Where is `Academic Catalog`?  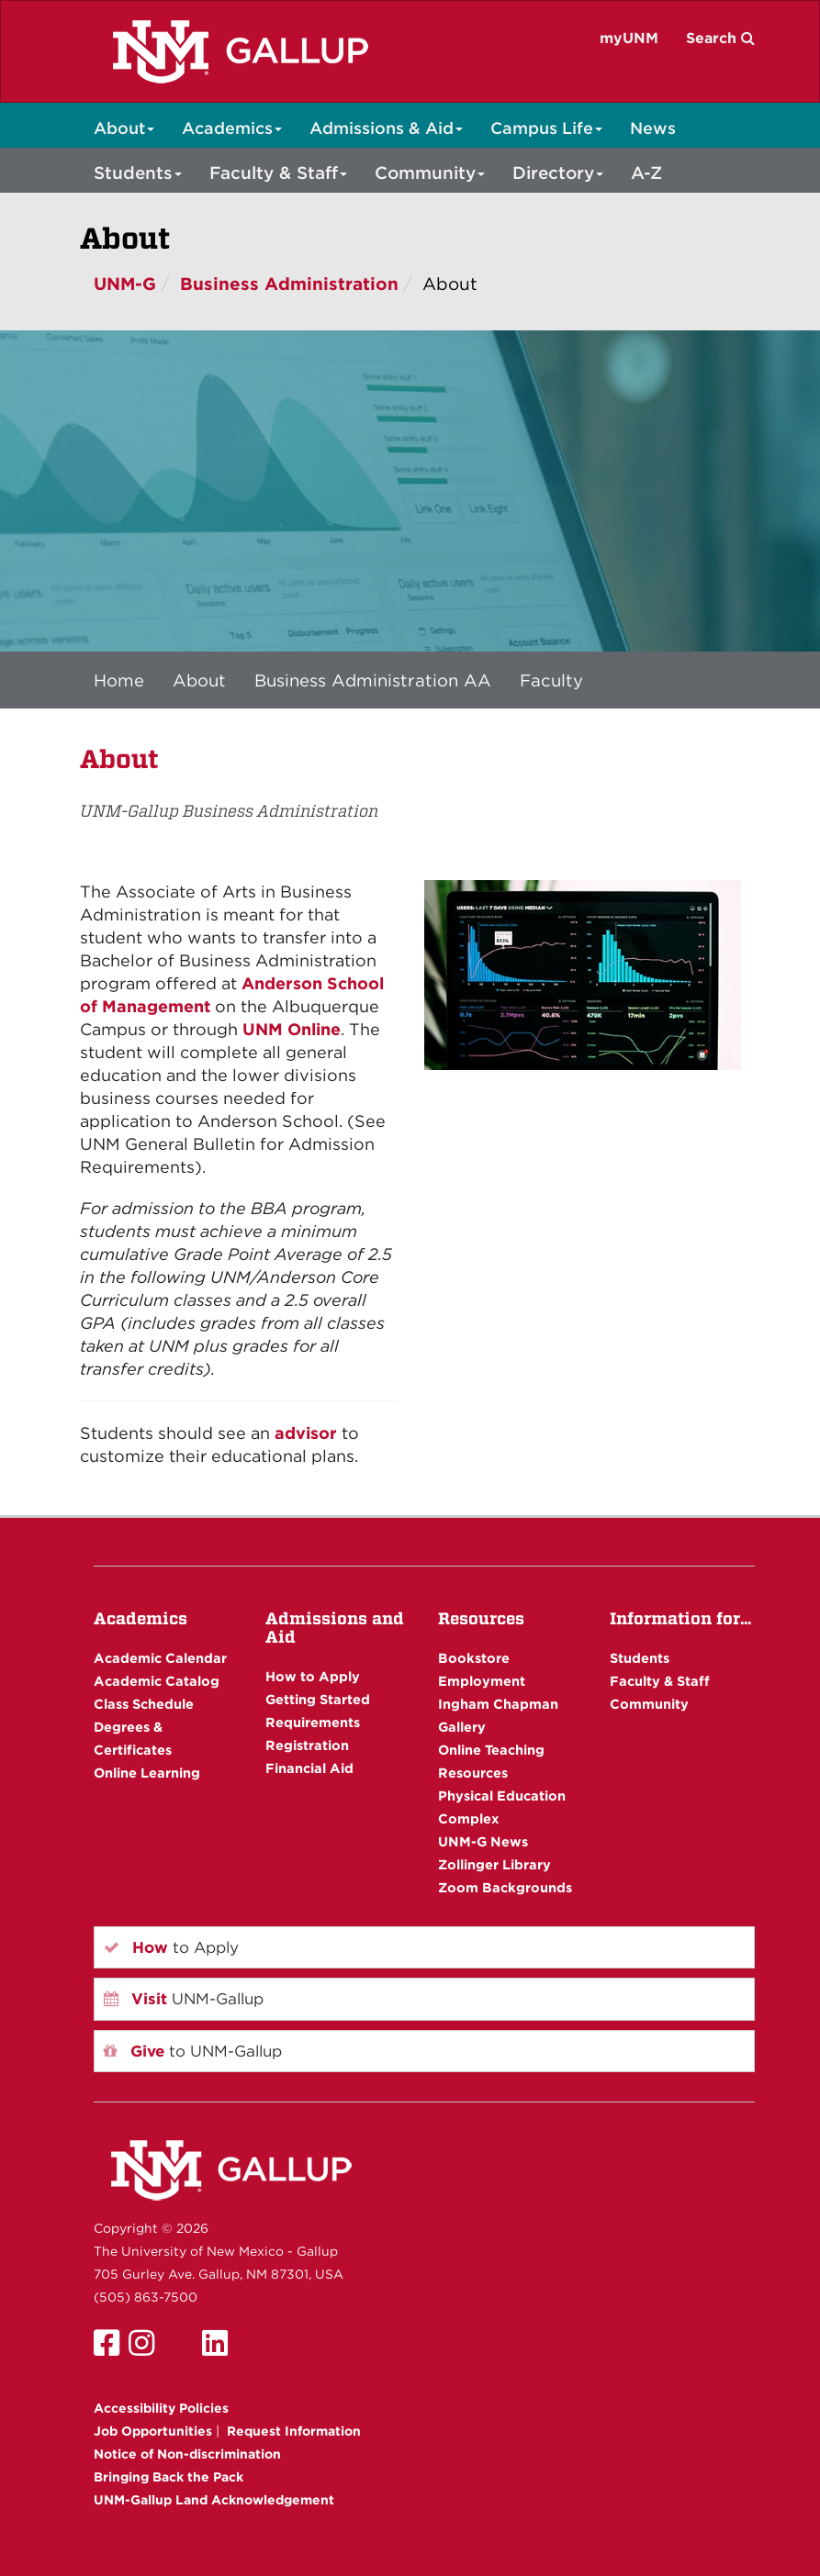
Academic Catalog is located at coordinates (156, 1681).